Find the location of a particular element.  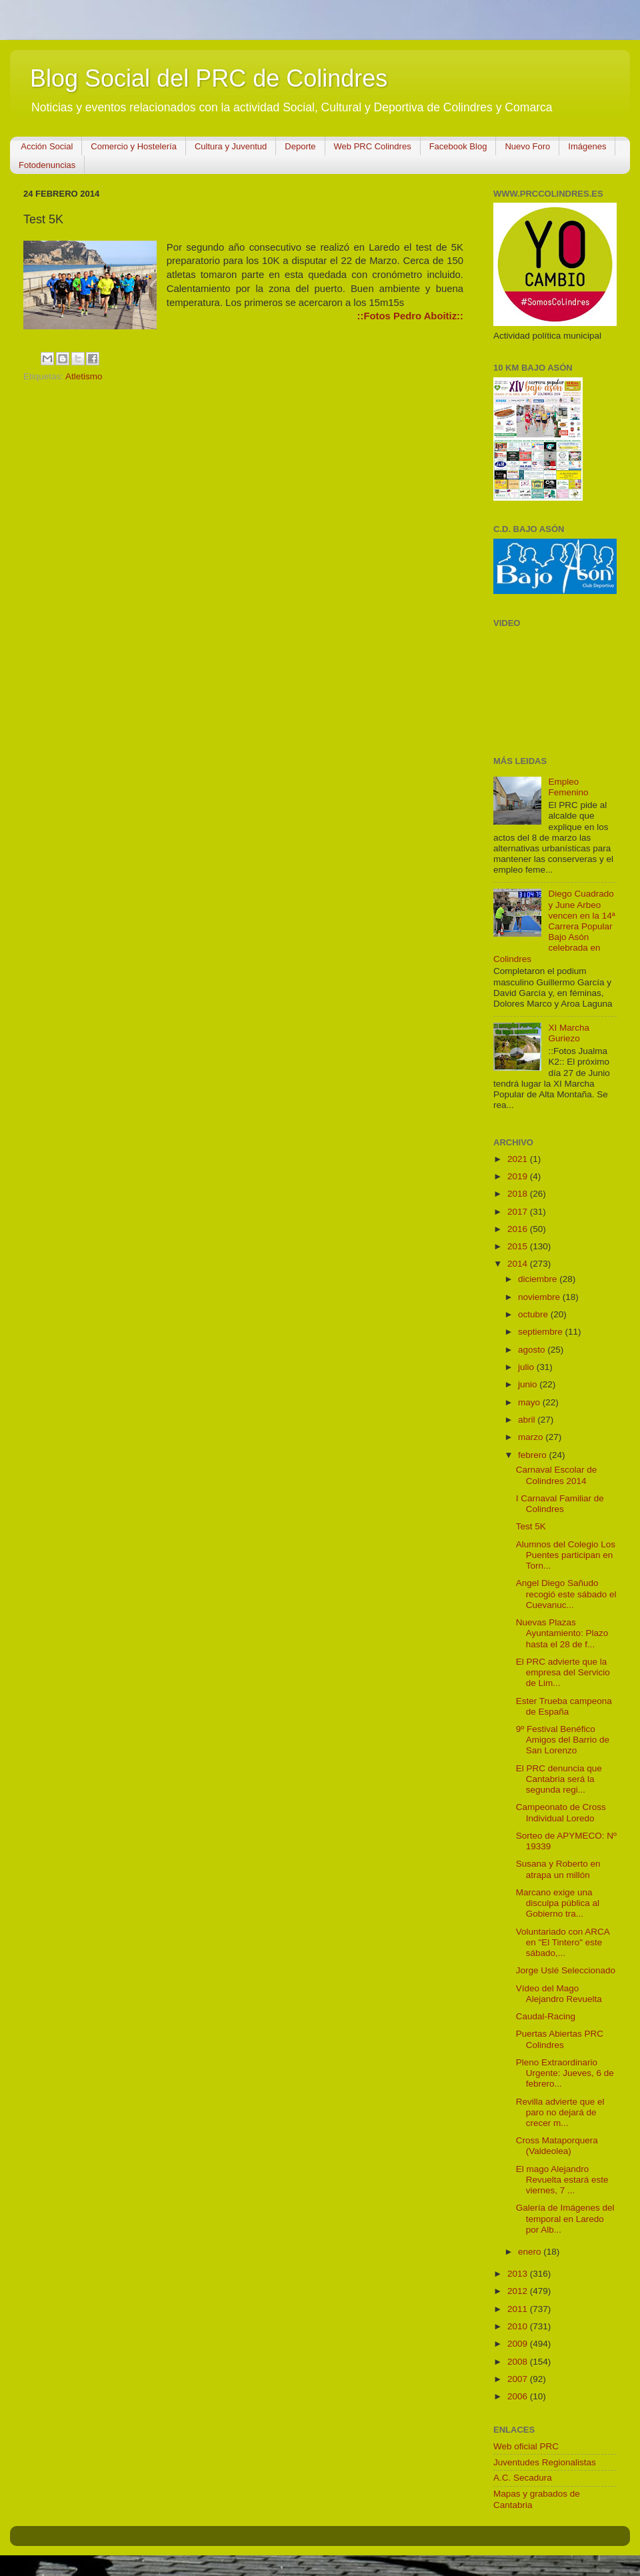

2018 is located at coordinates (518, 1194).